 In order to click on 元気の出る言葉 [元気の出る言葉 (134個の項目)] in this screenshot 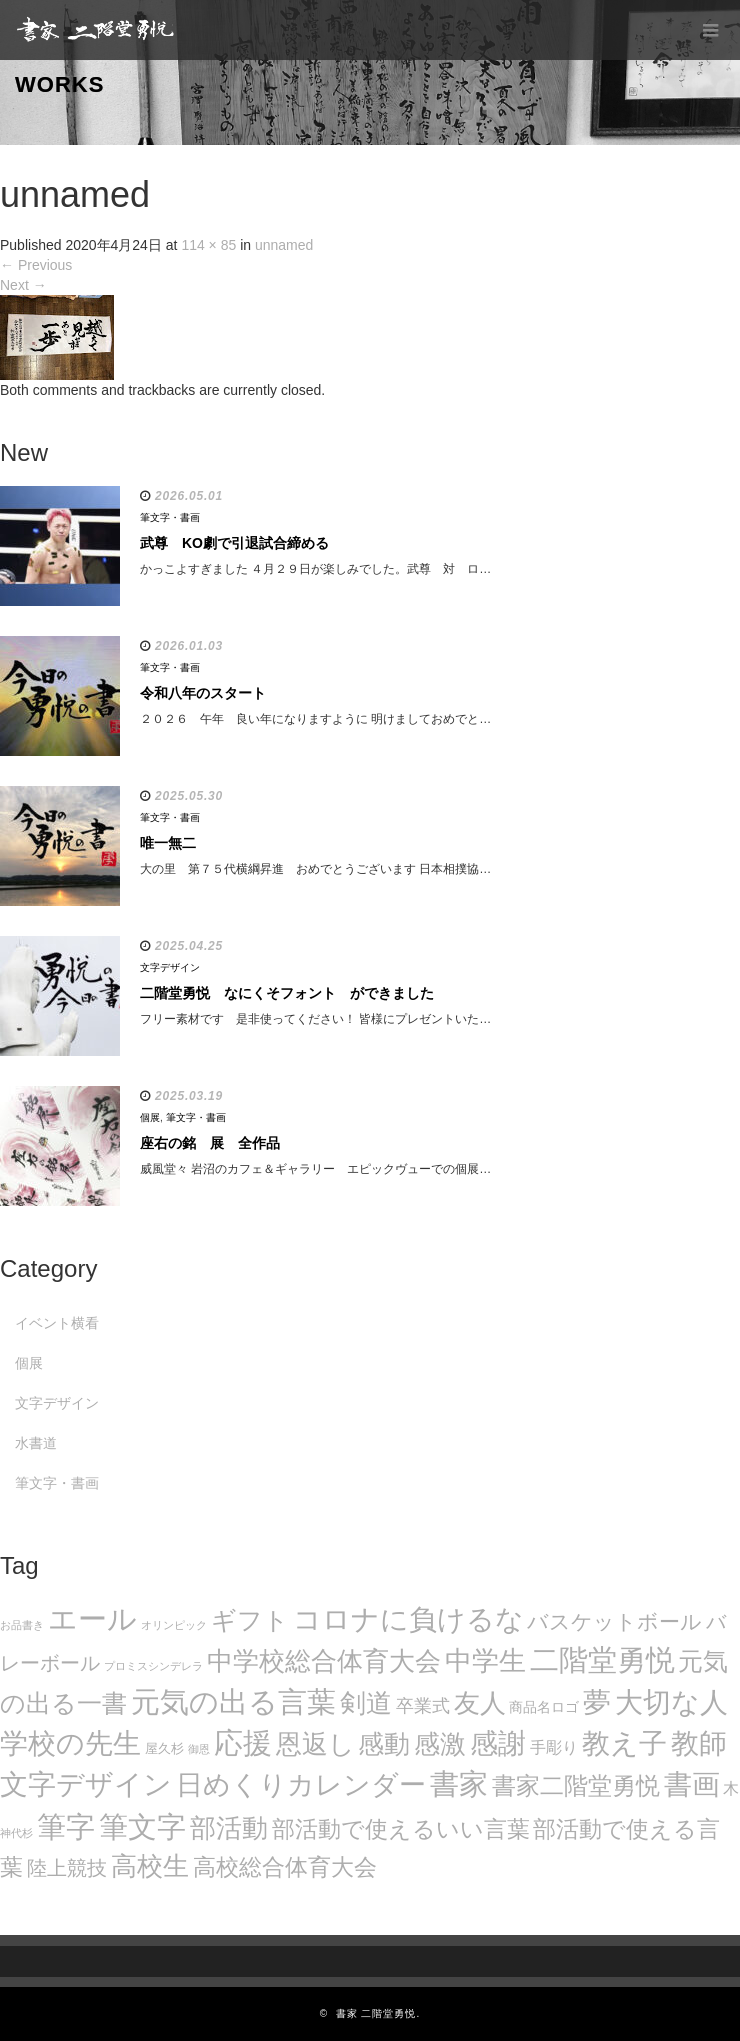, I will do `click(233, 1702)`.